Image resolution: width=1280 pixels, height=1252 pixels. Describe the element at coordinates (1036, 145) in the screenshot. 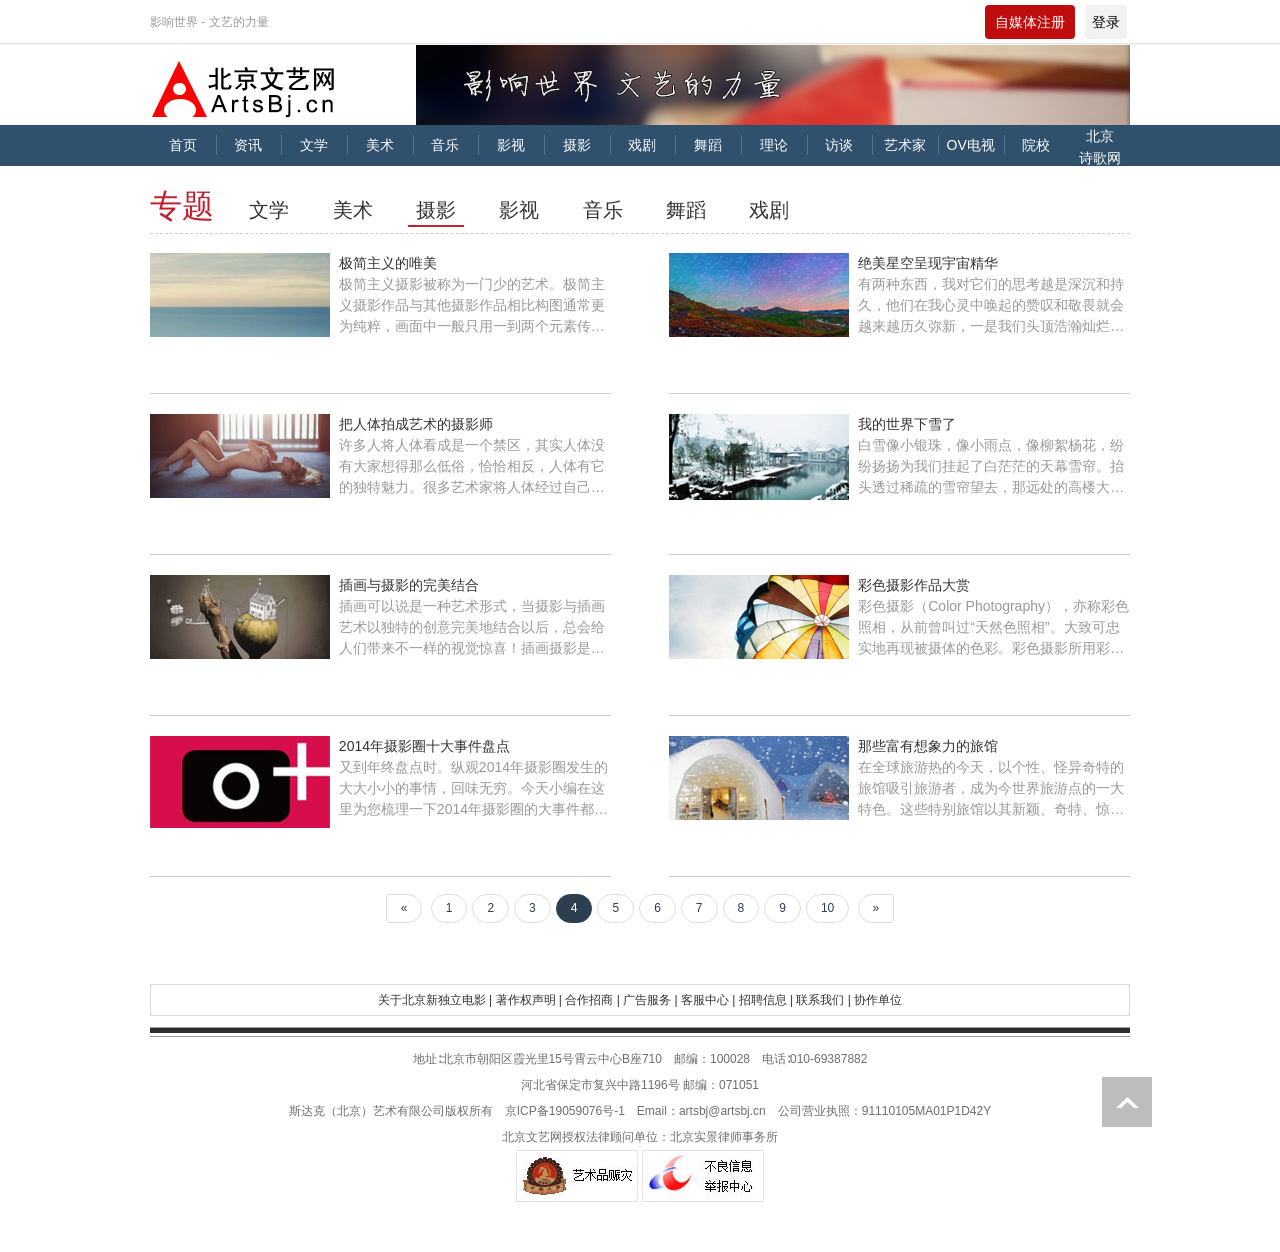

I see `院校` at that location.